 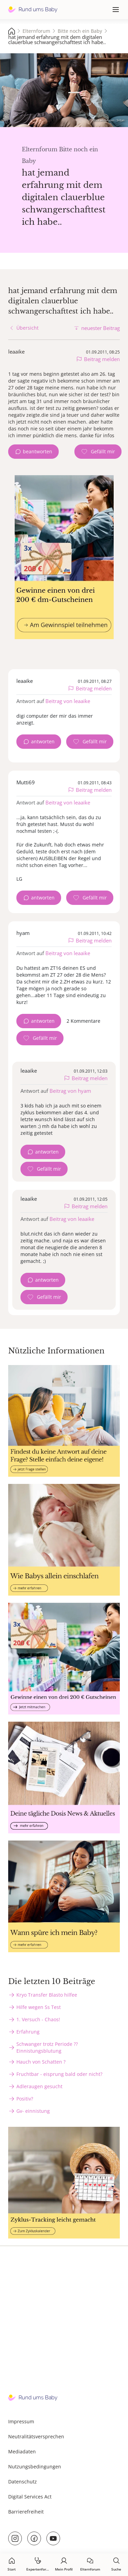 What do you see at coordinates (33, 2111) in the screenshot?
I see `Gv- einnistung` at bounding box center [33, 2111].